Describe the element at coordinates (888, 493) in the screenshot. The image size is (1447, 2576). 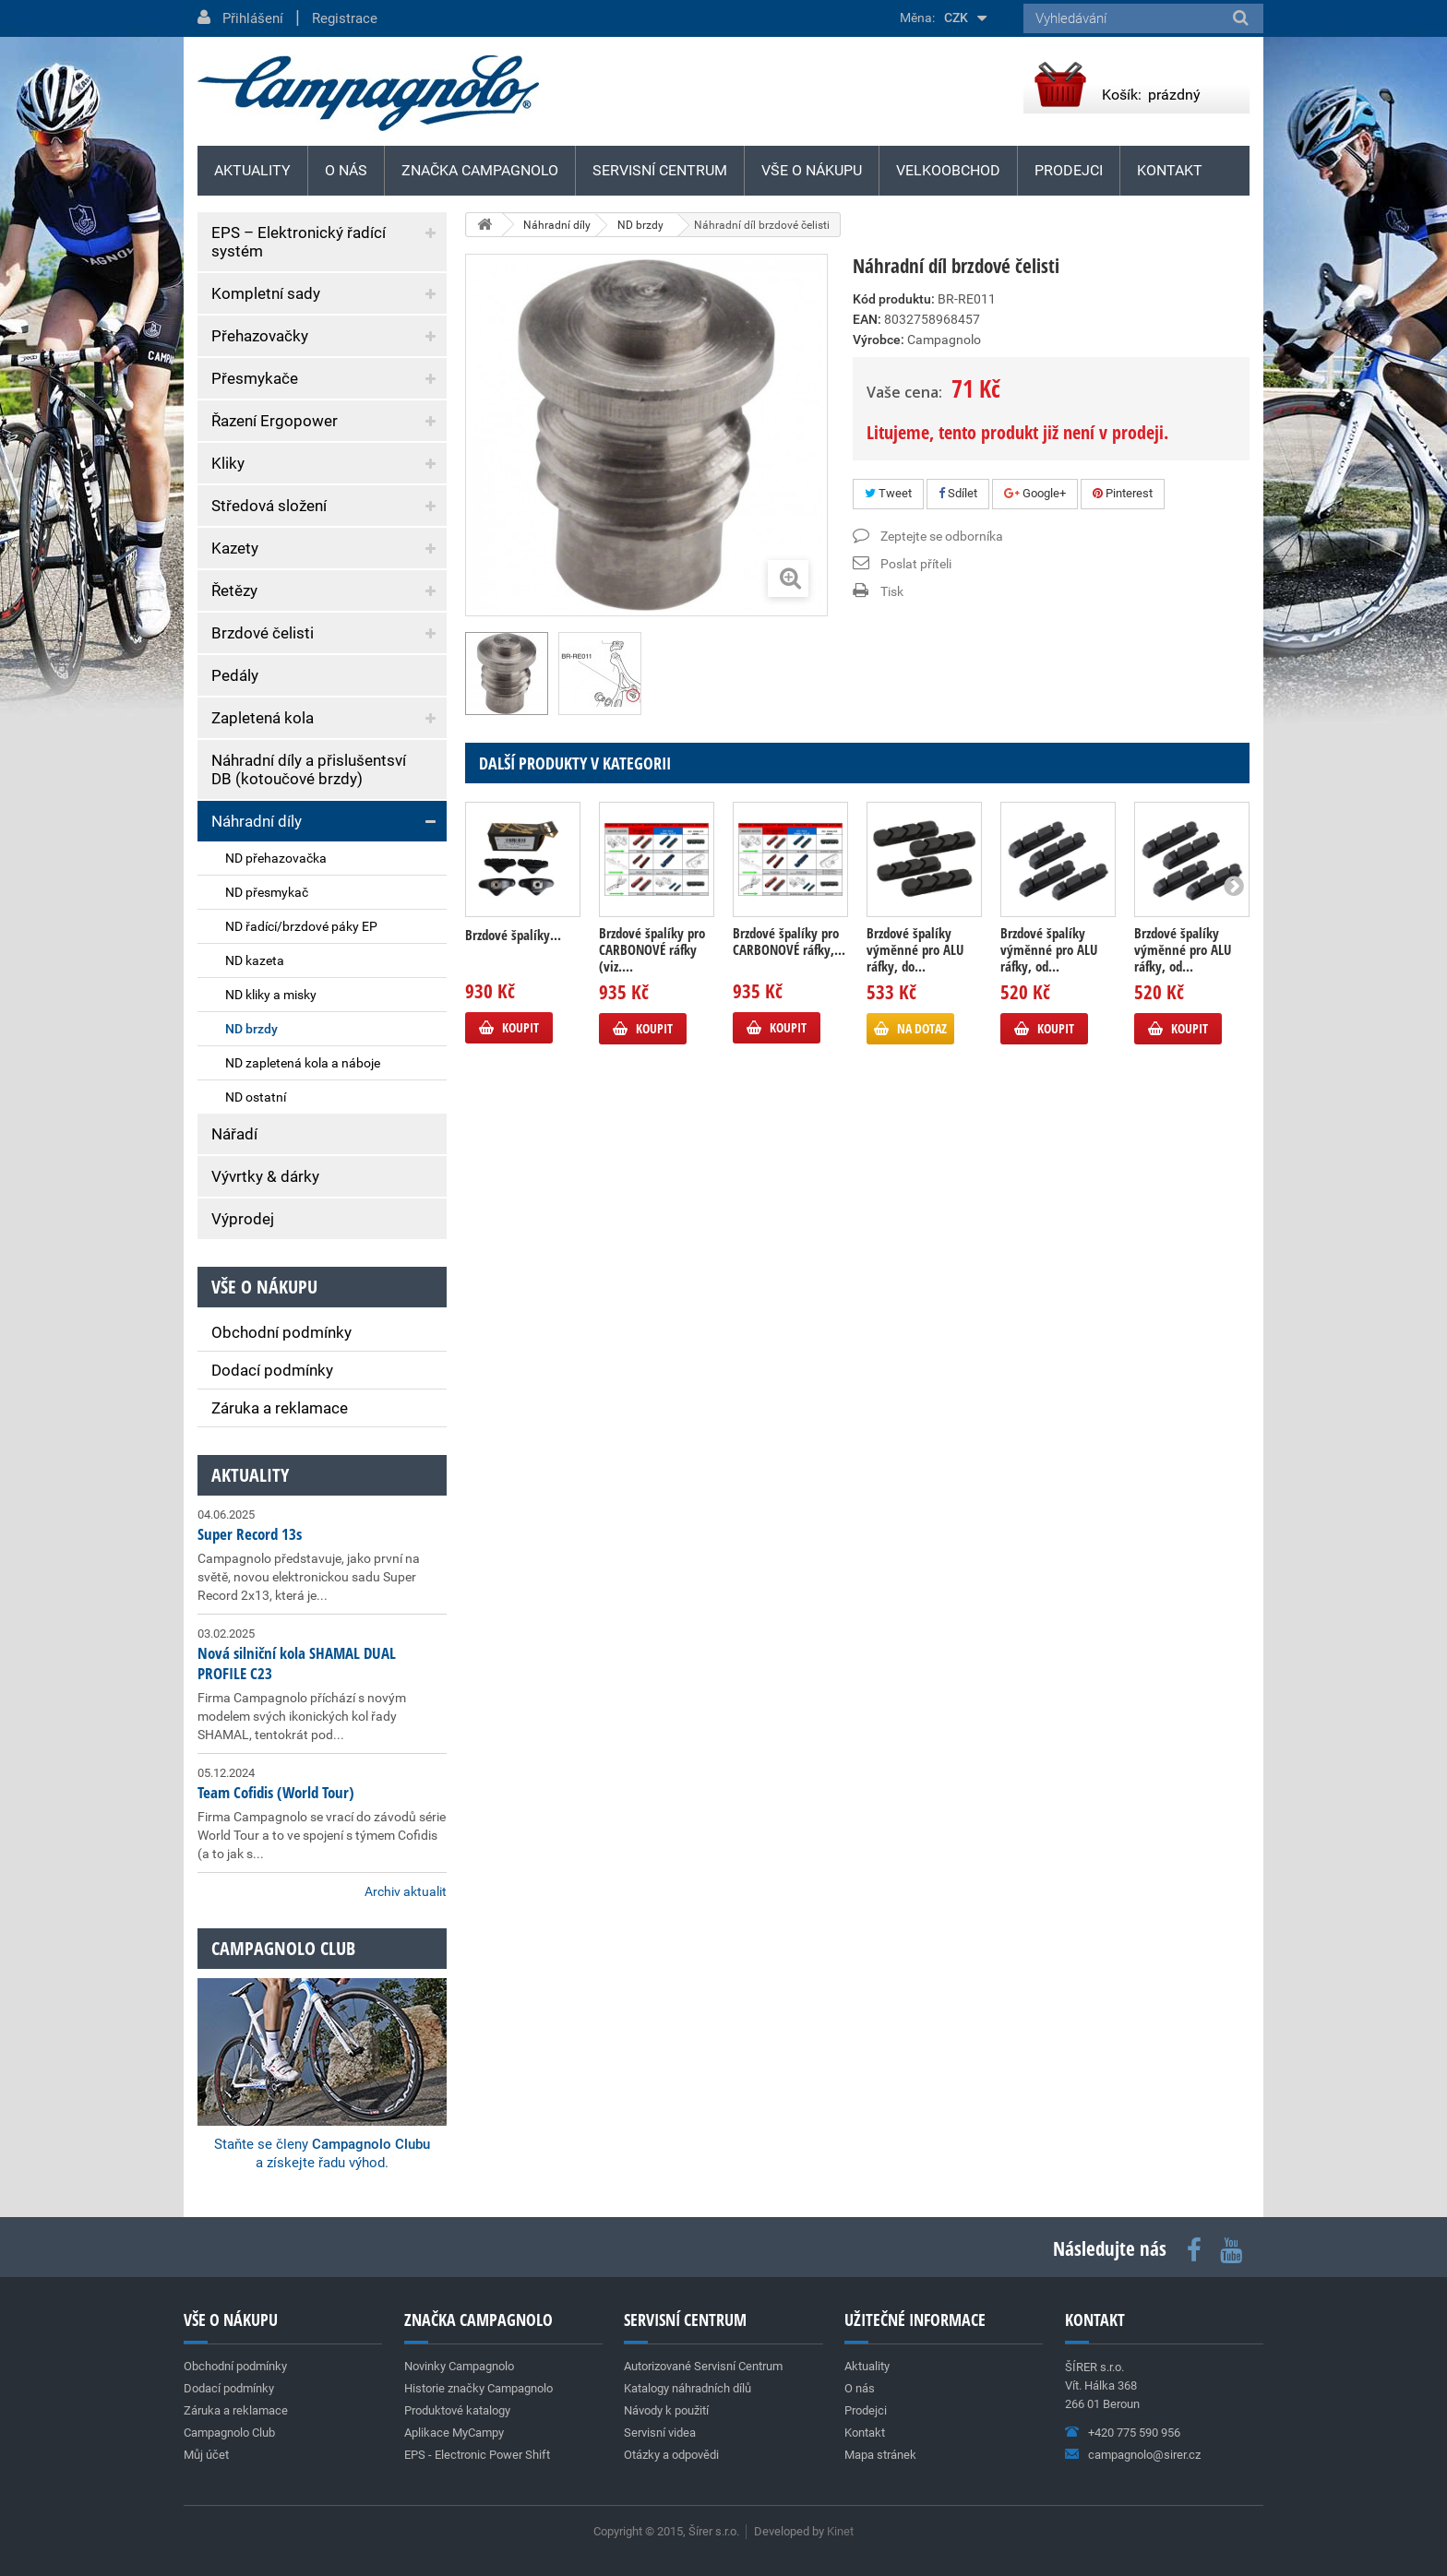
I see `Tweet` at that location.